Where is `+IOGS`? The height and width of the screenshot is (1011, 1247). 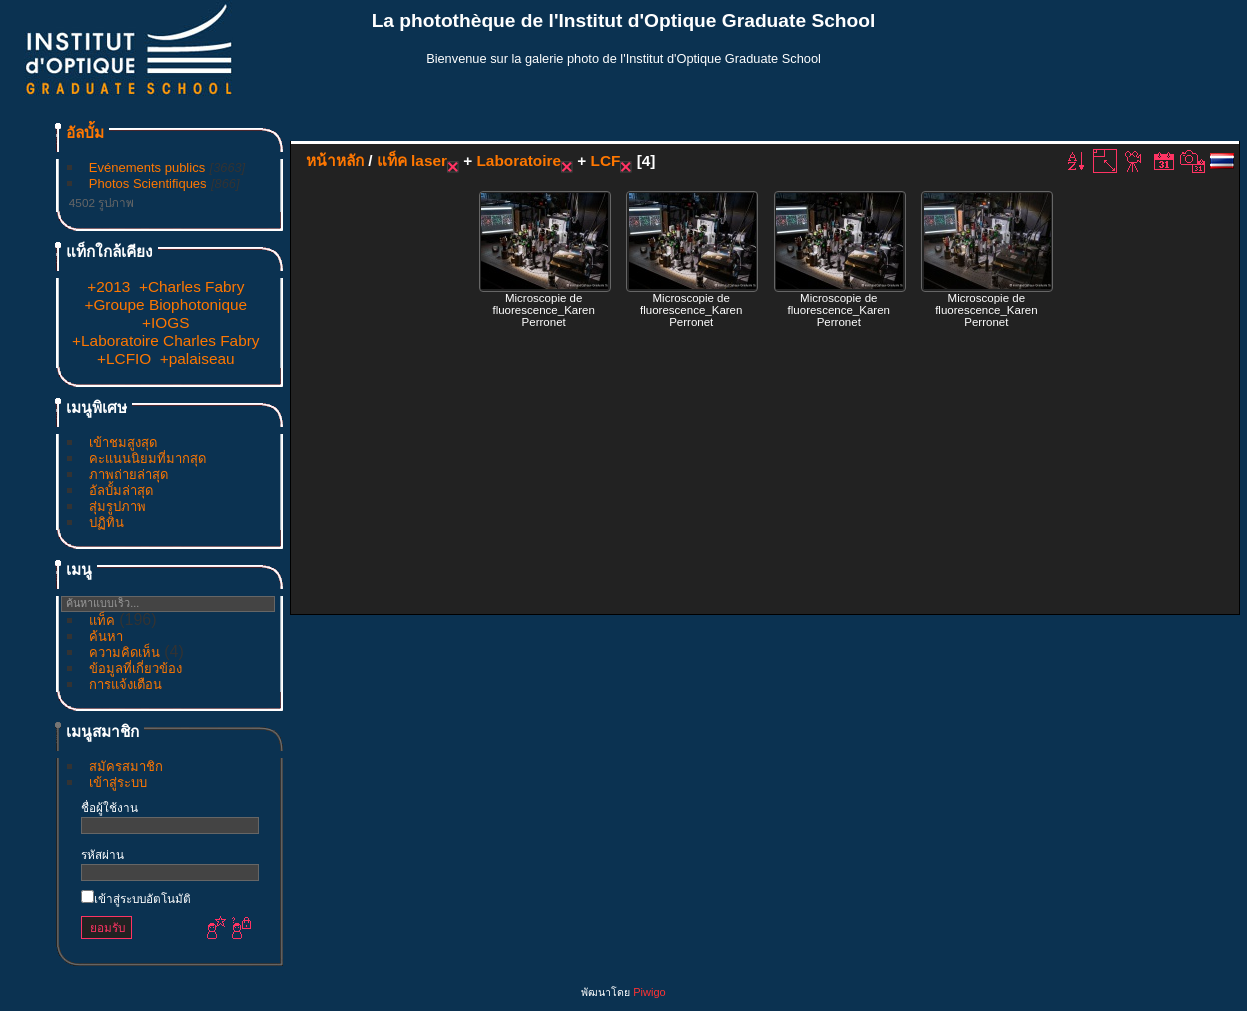
+IOGS is located at coordinates (165, 322).